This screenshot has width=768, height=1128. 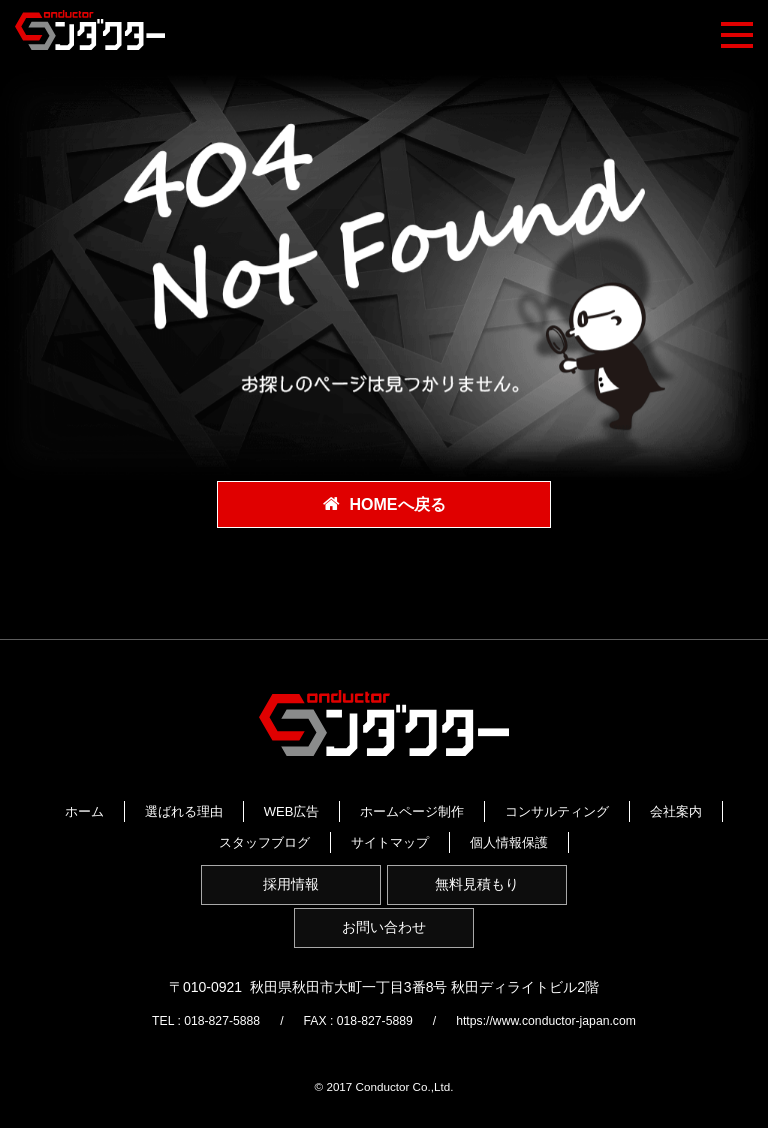 I want to click on 選ばれる理由, so click(x=303, y=808).